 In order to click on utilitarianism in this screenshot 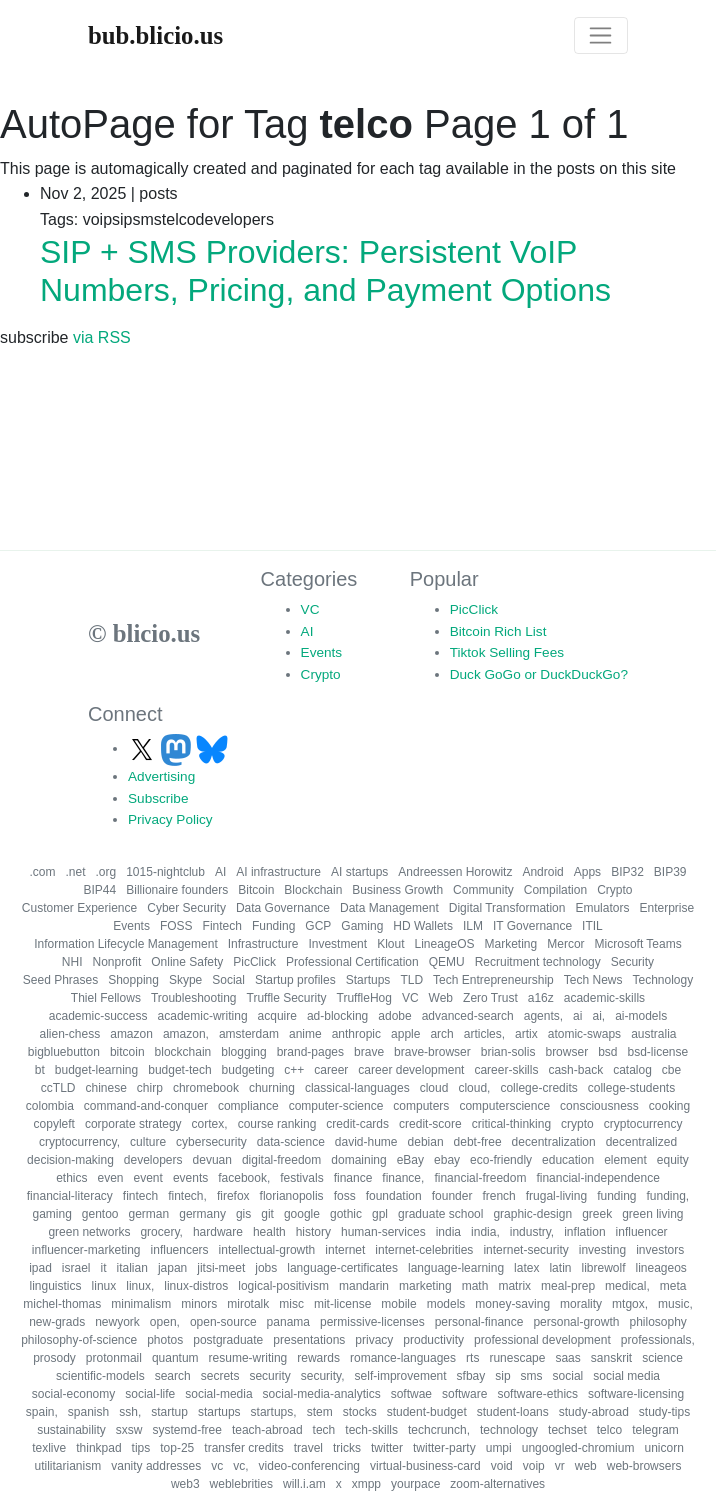, I will do `click(68, 1466)`.